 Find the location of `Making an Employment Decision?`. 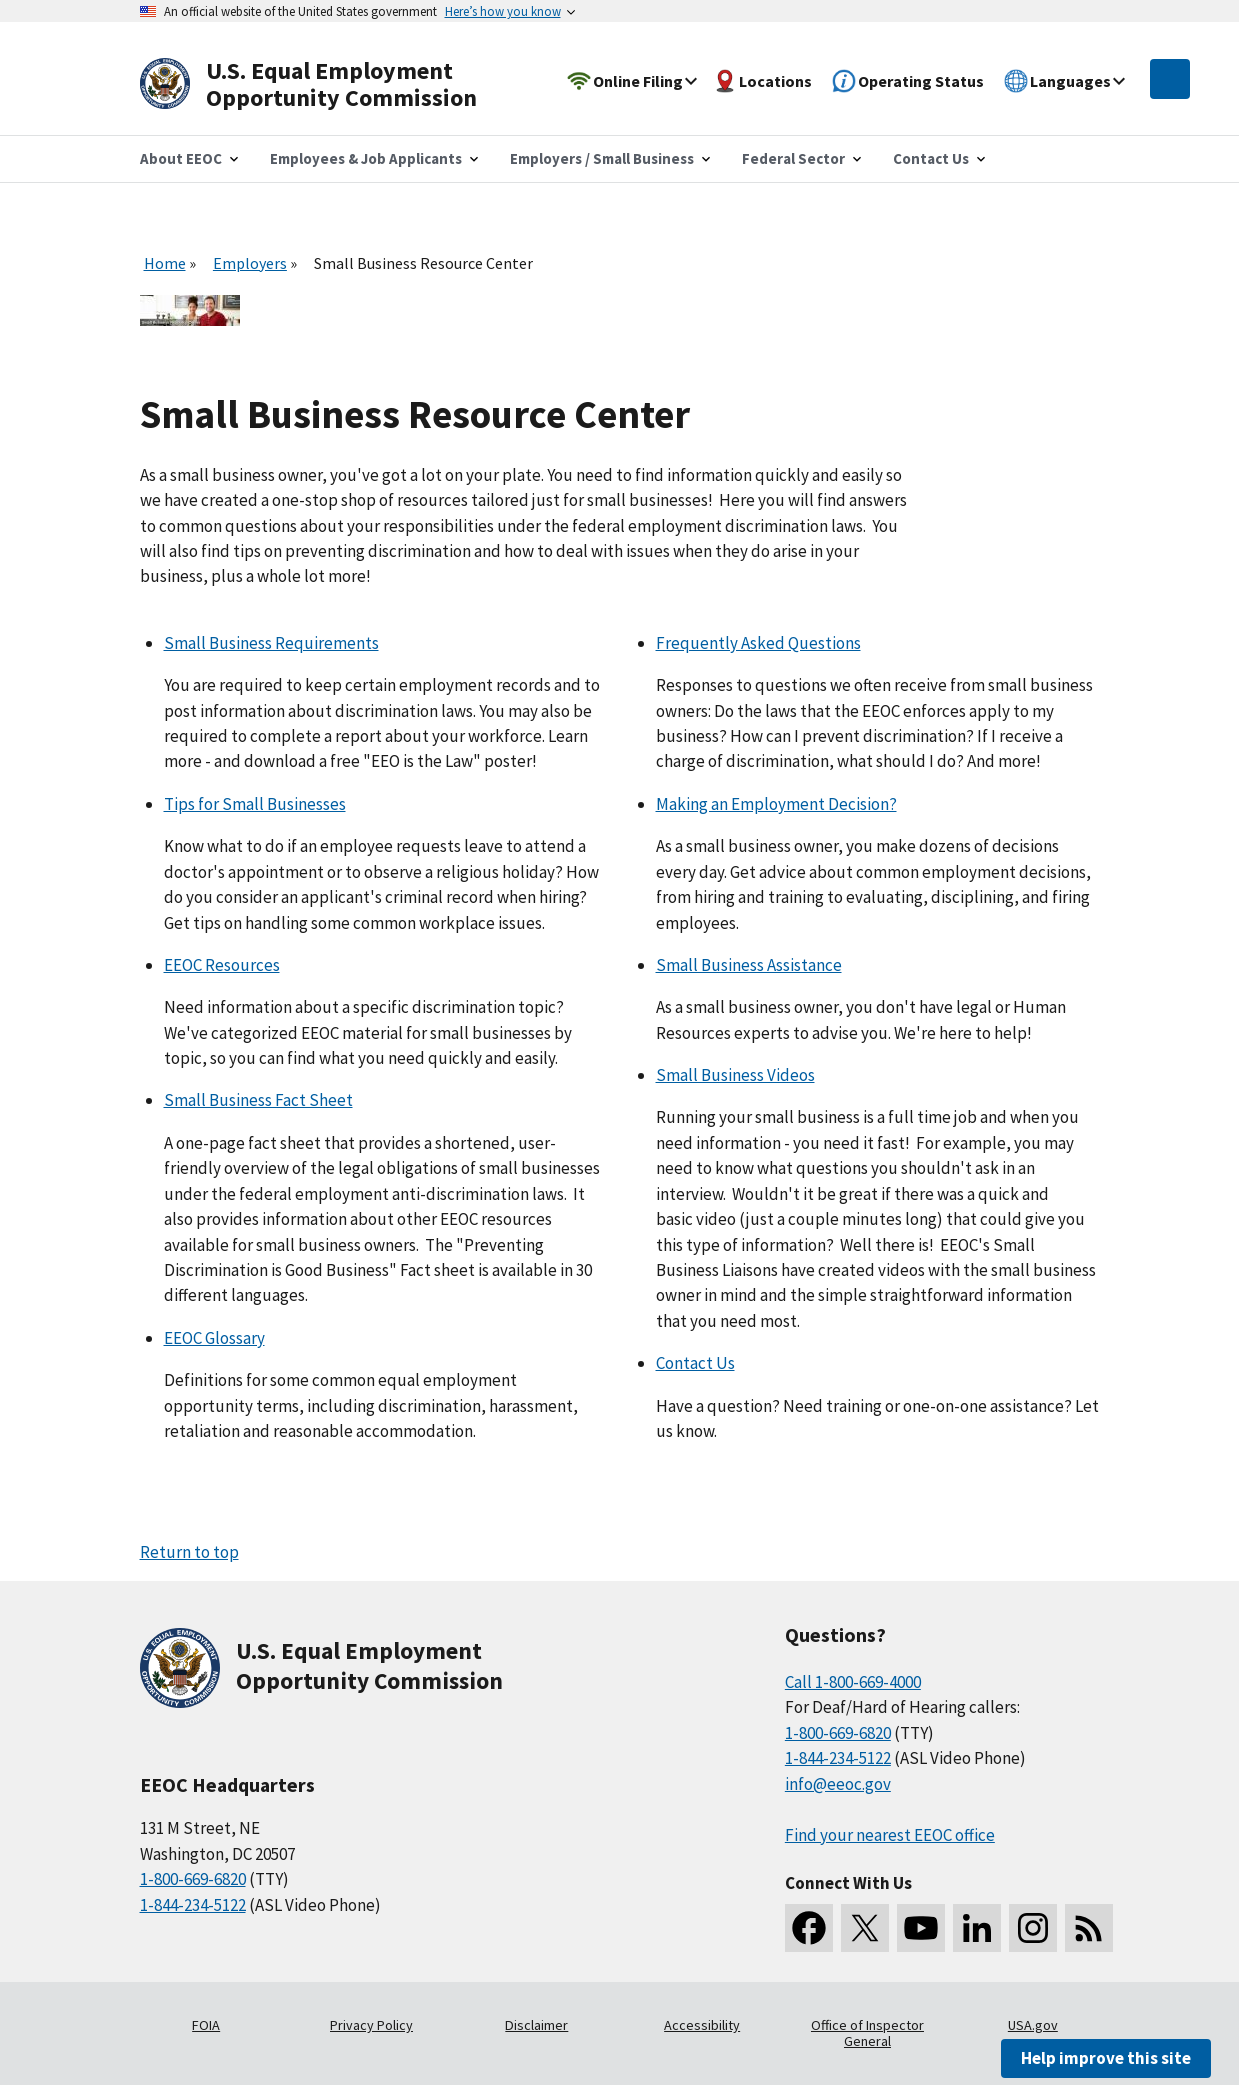

Making an Employment Decision? is located at coordinates (776, 804).